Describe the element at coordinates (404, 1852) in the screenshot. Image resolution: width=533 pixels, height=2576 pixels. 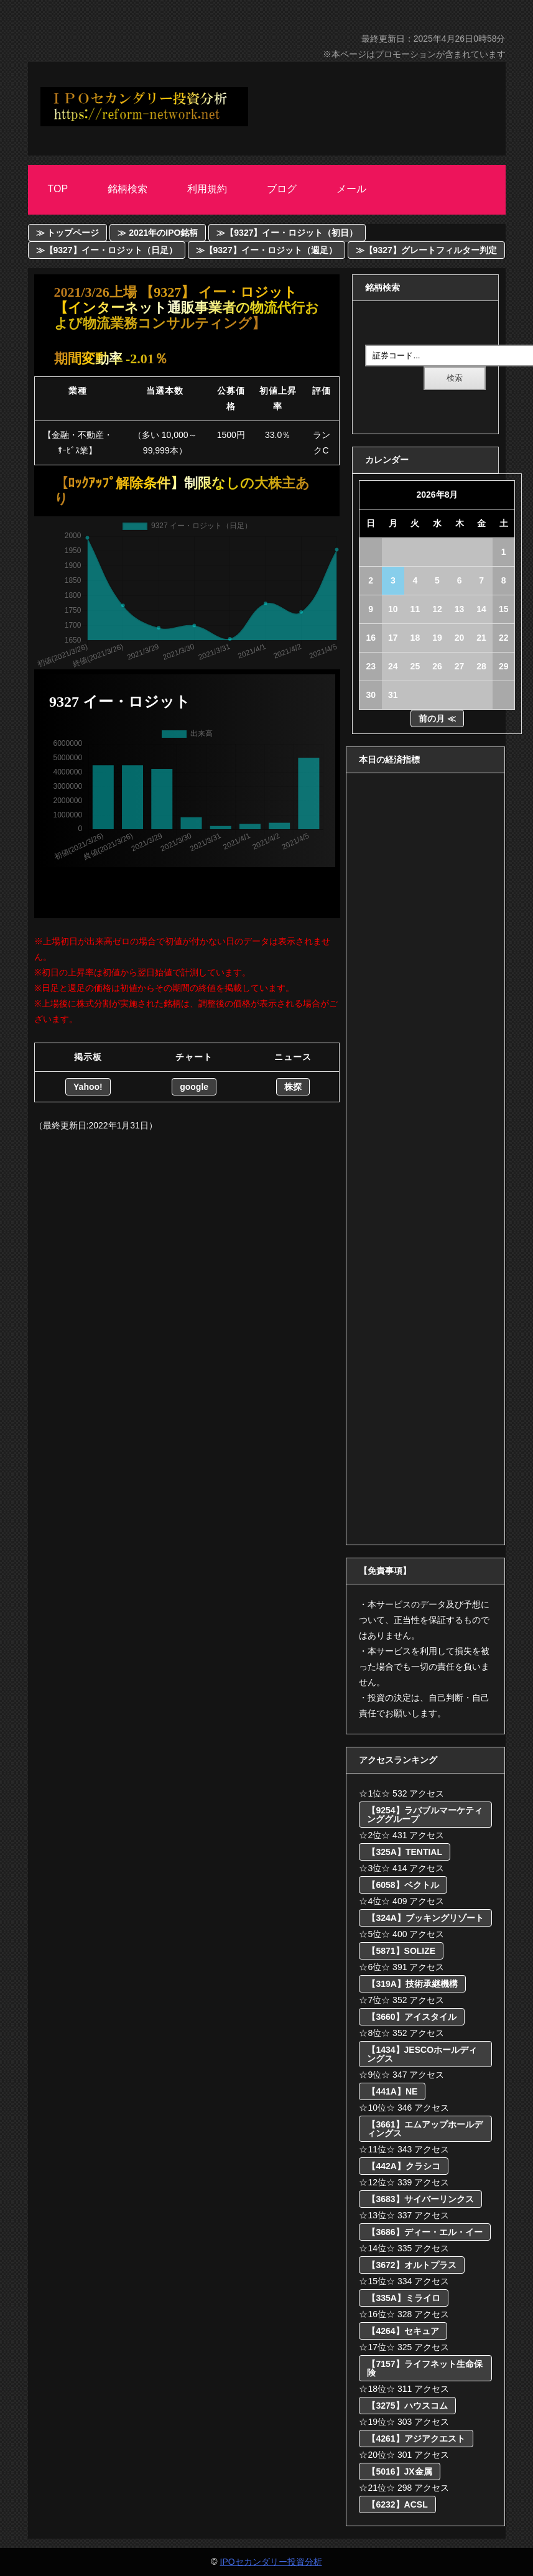
I see `【325A】TENTIAL` at that location.